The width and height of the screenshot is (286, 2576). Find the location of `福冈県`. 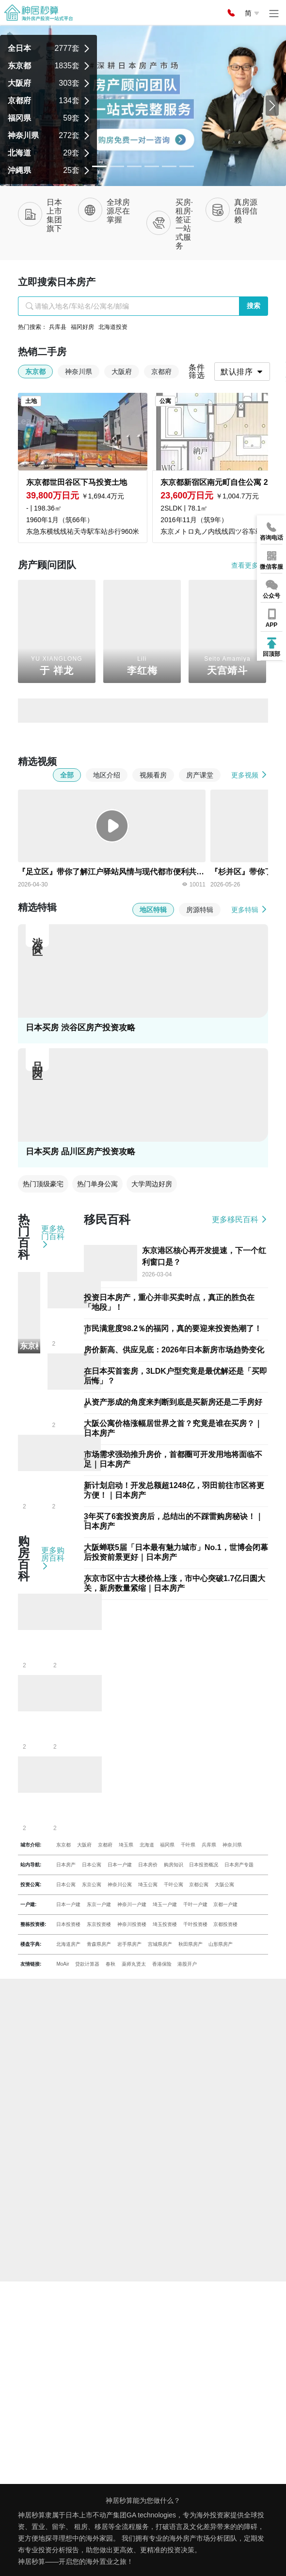

福冈県 is located at coordinates (167, 1844).